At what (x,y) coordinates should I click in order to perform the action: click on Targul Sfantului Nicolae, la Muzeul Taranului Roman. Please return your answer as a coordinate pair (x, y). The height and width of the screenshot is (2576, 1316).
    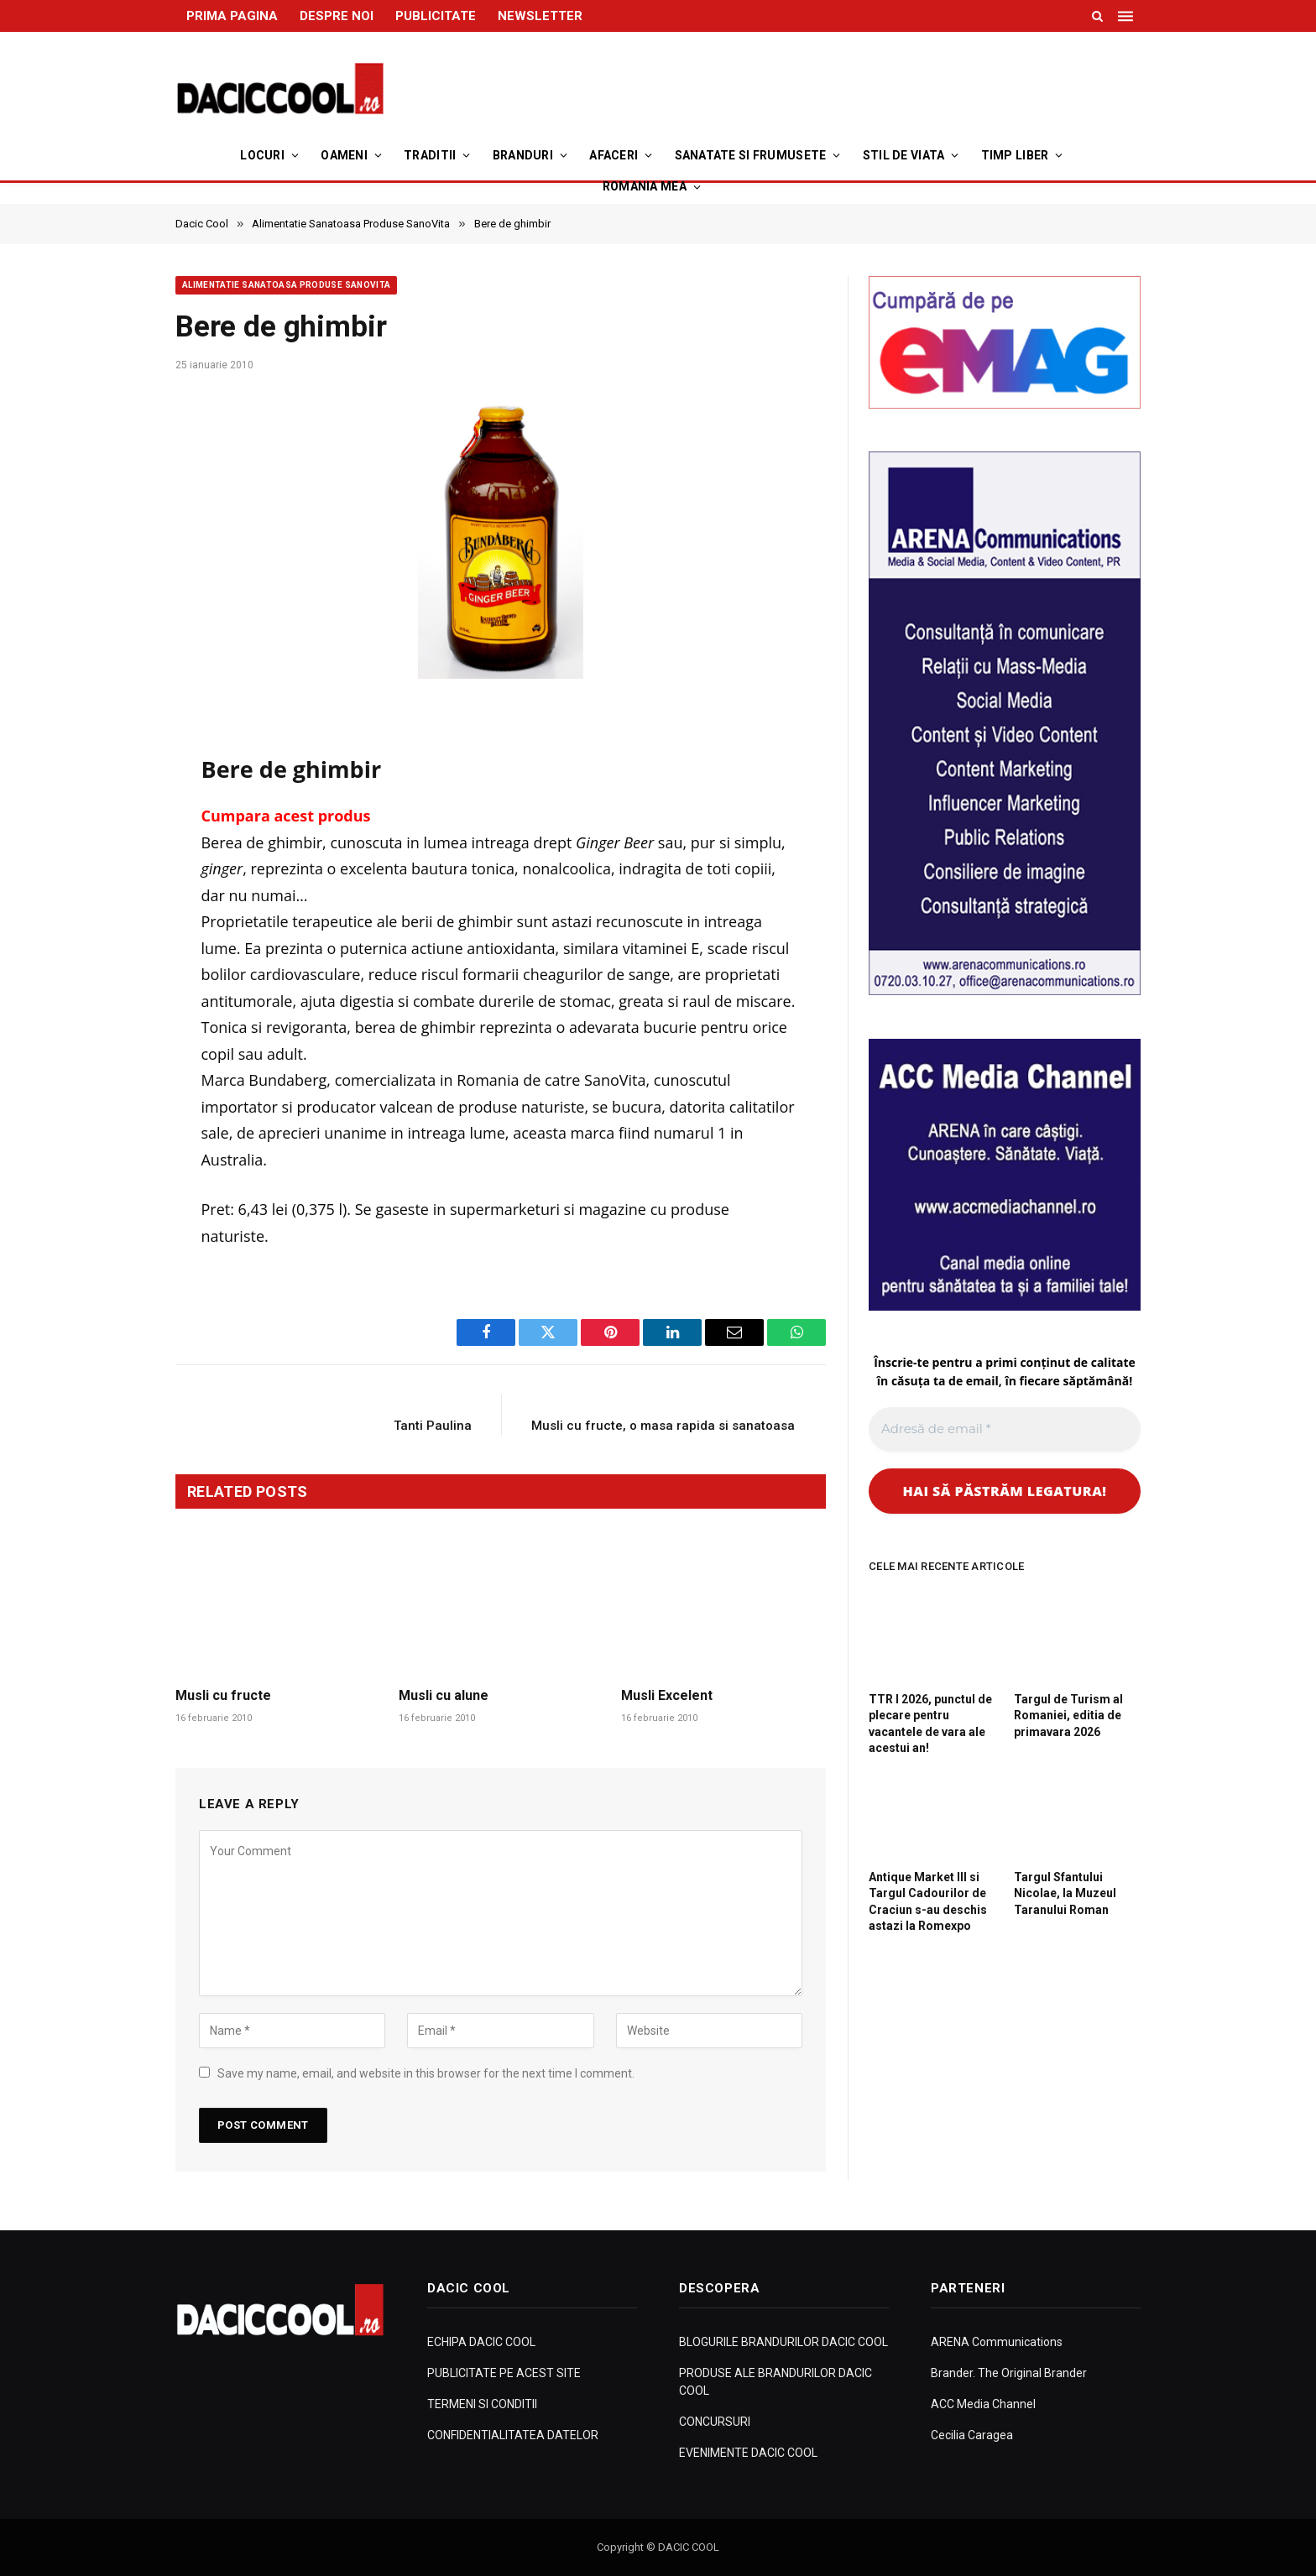
    Looking at the image, I should click on (1065, 1893).